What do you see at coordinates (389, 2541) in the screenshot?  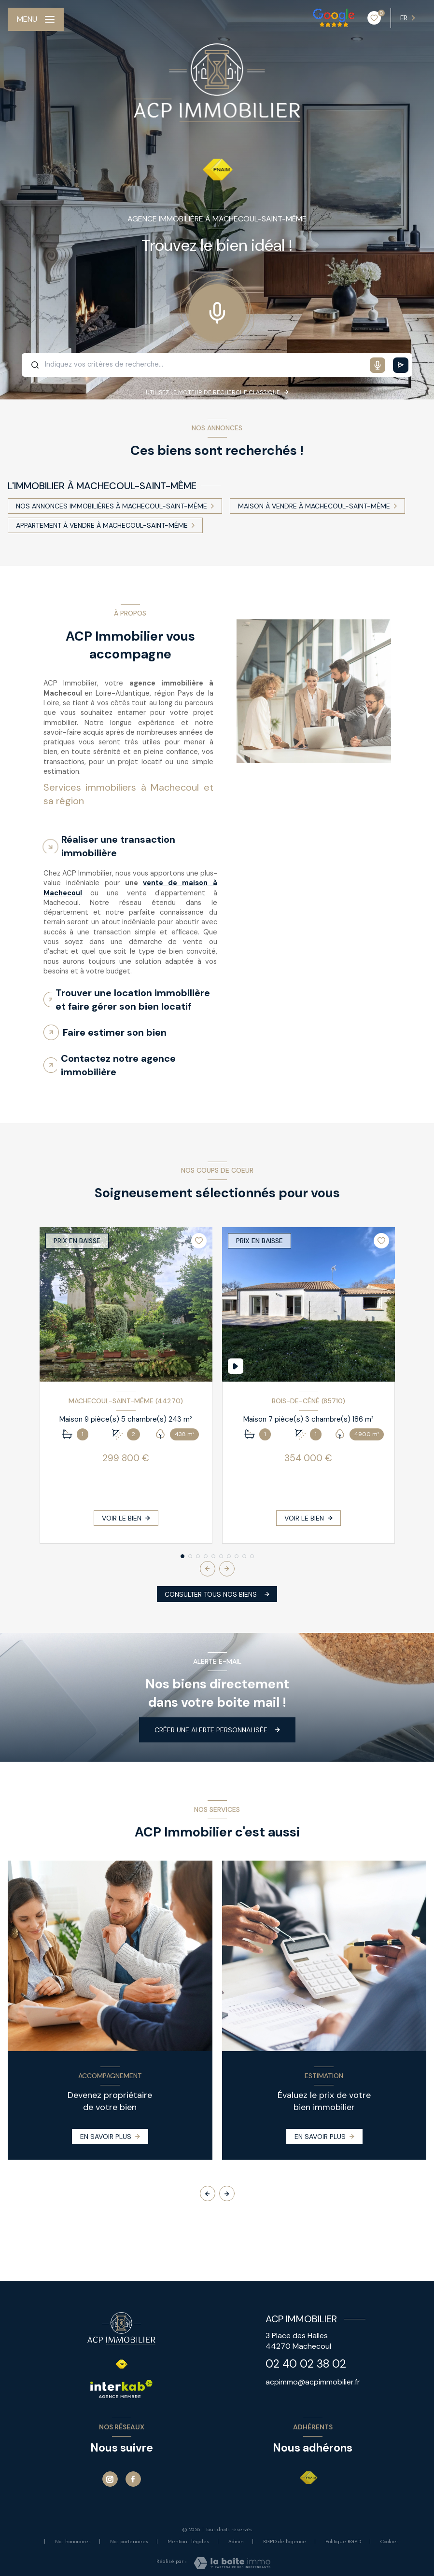 I see `Cookies` at bounding box center [389, 2541].